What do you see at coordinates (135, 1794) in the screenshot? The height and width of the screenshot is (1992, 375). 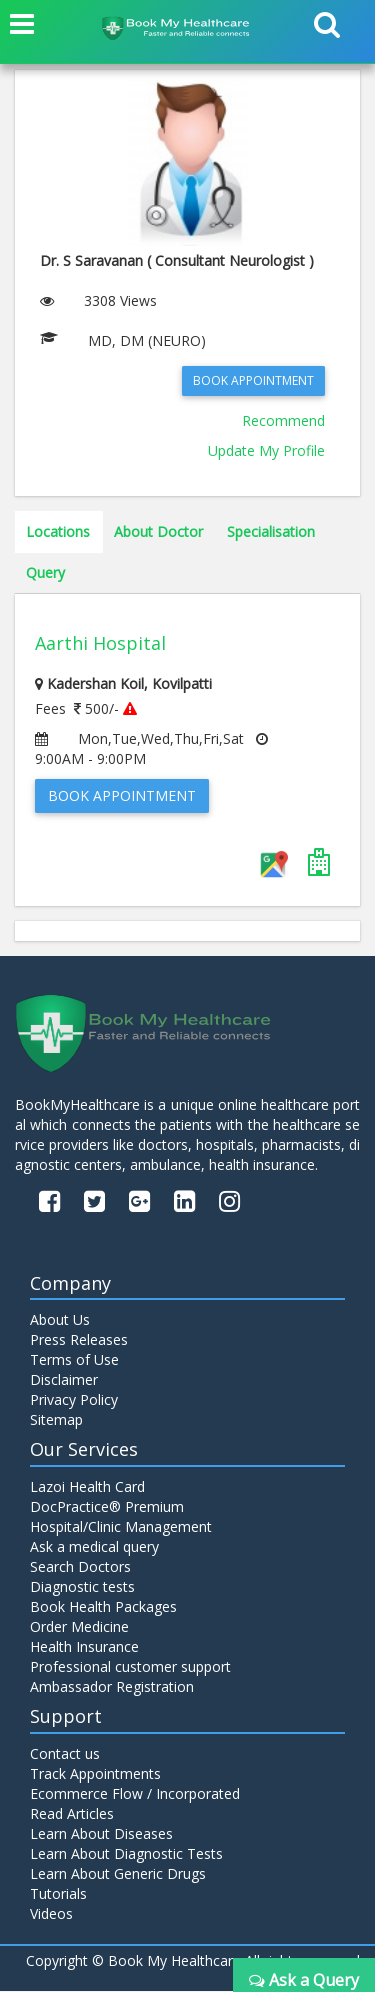 I see `Ecommerce Flow / Incorporated` at bounding box center [135, 1794].